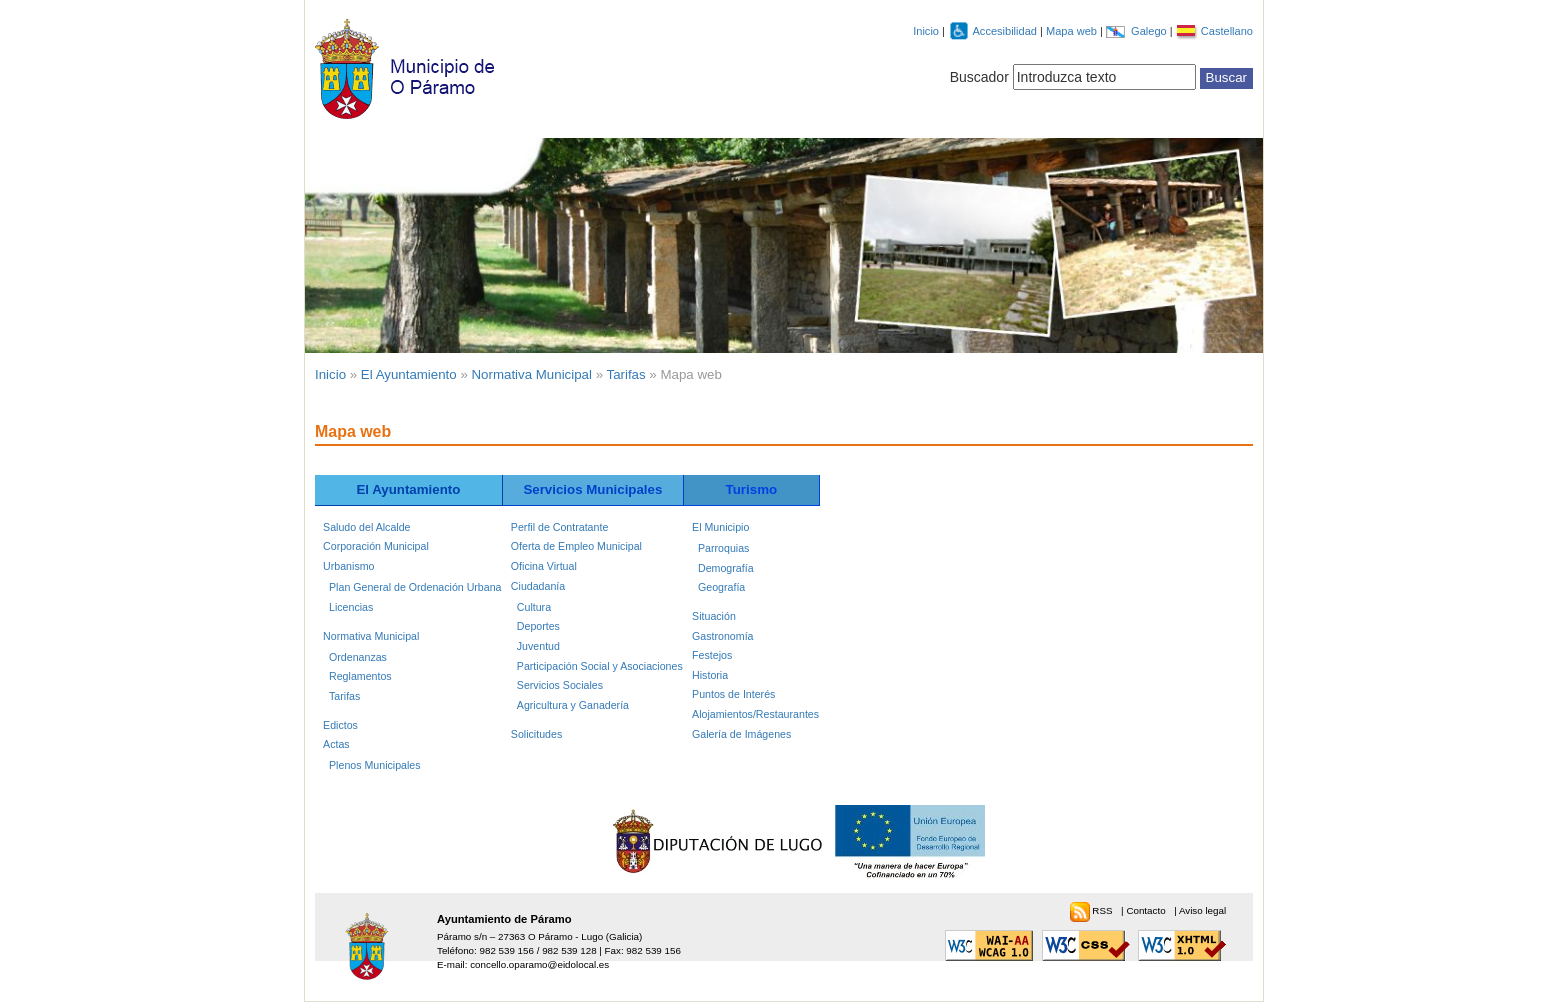 The height and width of the screenshot is (1002, 1568). What do you see at coordinates (1202, 910) in the screenshot?
I see `Aviso legal` at bounding box center [1202, 910].